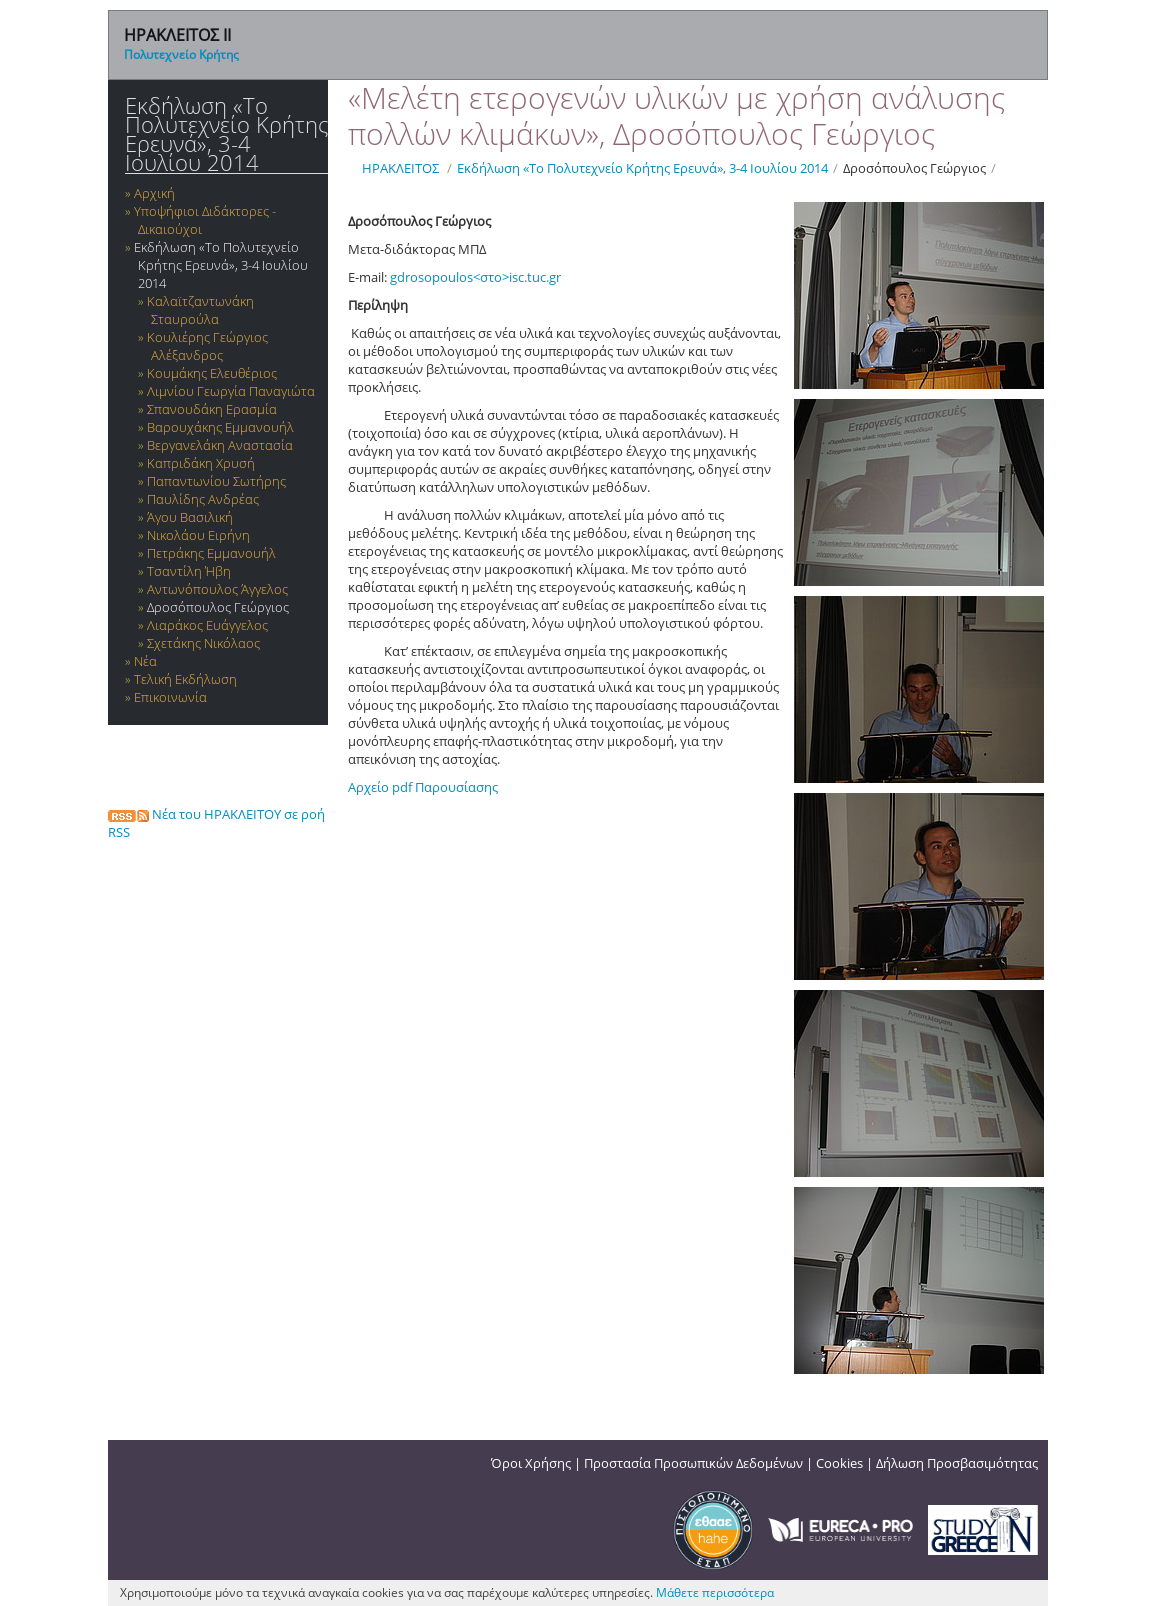 The height and width of the screenshot is (1606, 1155). What do you see at coordinates (203, 643) in the screenshot?
I see `Σχετάκης Νικόλαος` at bounding box center [203, 643].